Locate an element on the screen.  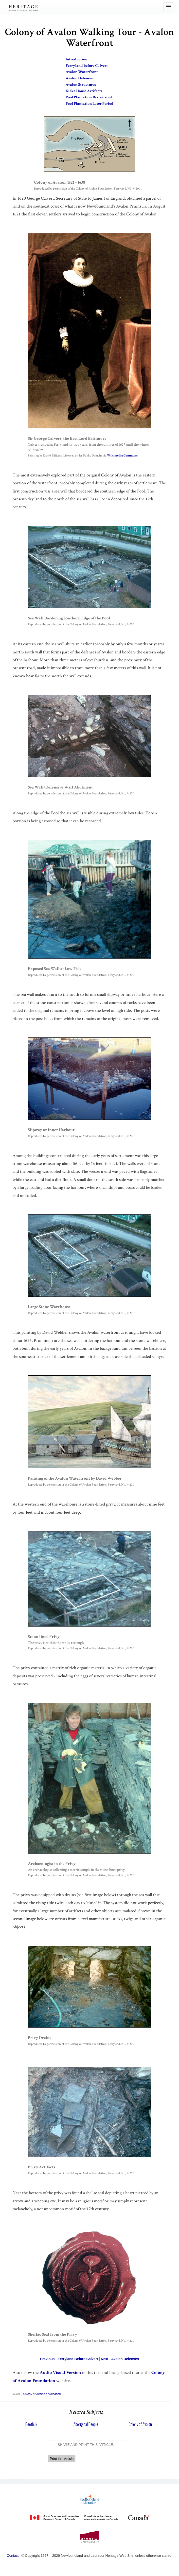
Colony of Avalon Foundation is located at coordinates (42, 2394).